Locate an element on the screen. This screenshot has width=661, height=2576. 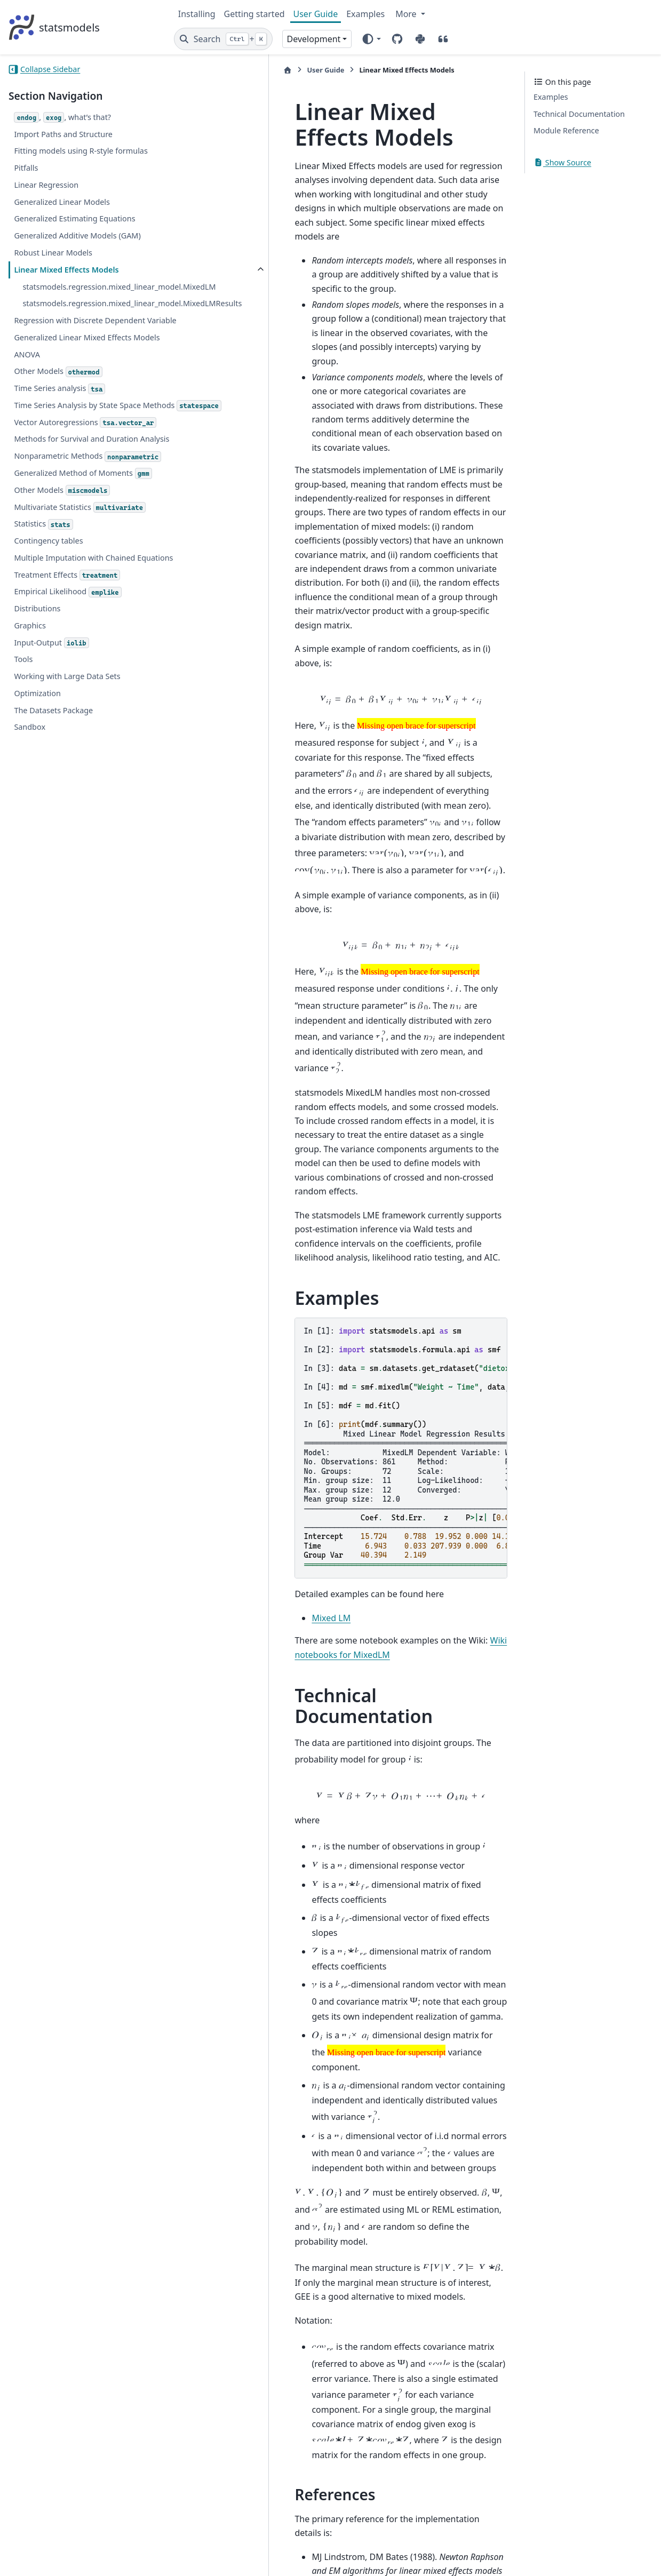
User Guide is located at coordinates (315, 14).